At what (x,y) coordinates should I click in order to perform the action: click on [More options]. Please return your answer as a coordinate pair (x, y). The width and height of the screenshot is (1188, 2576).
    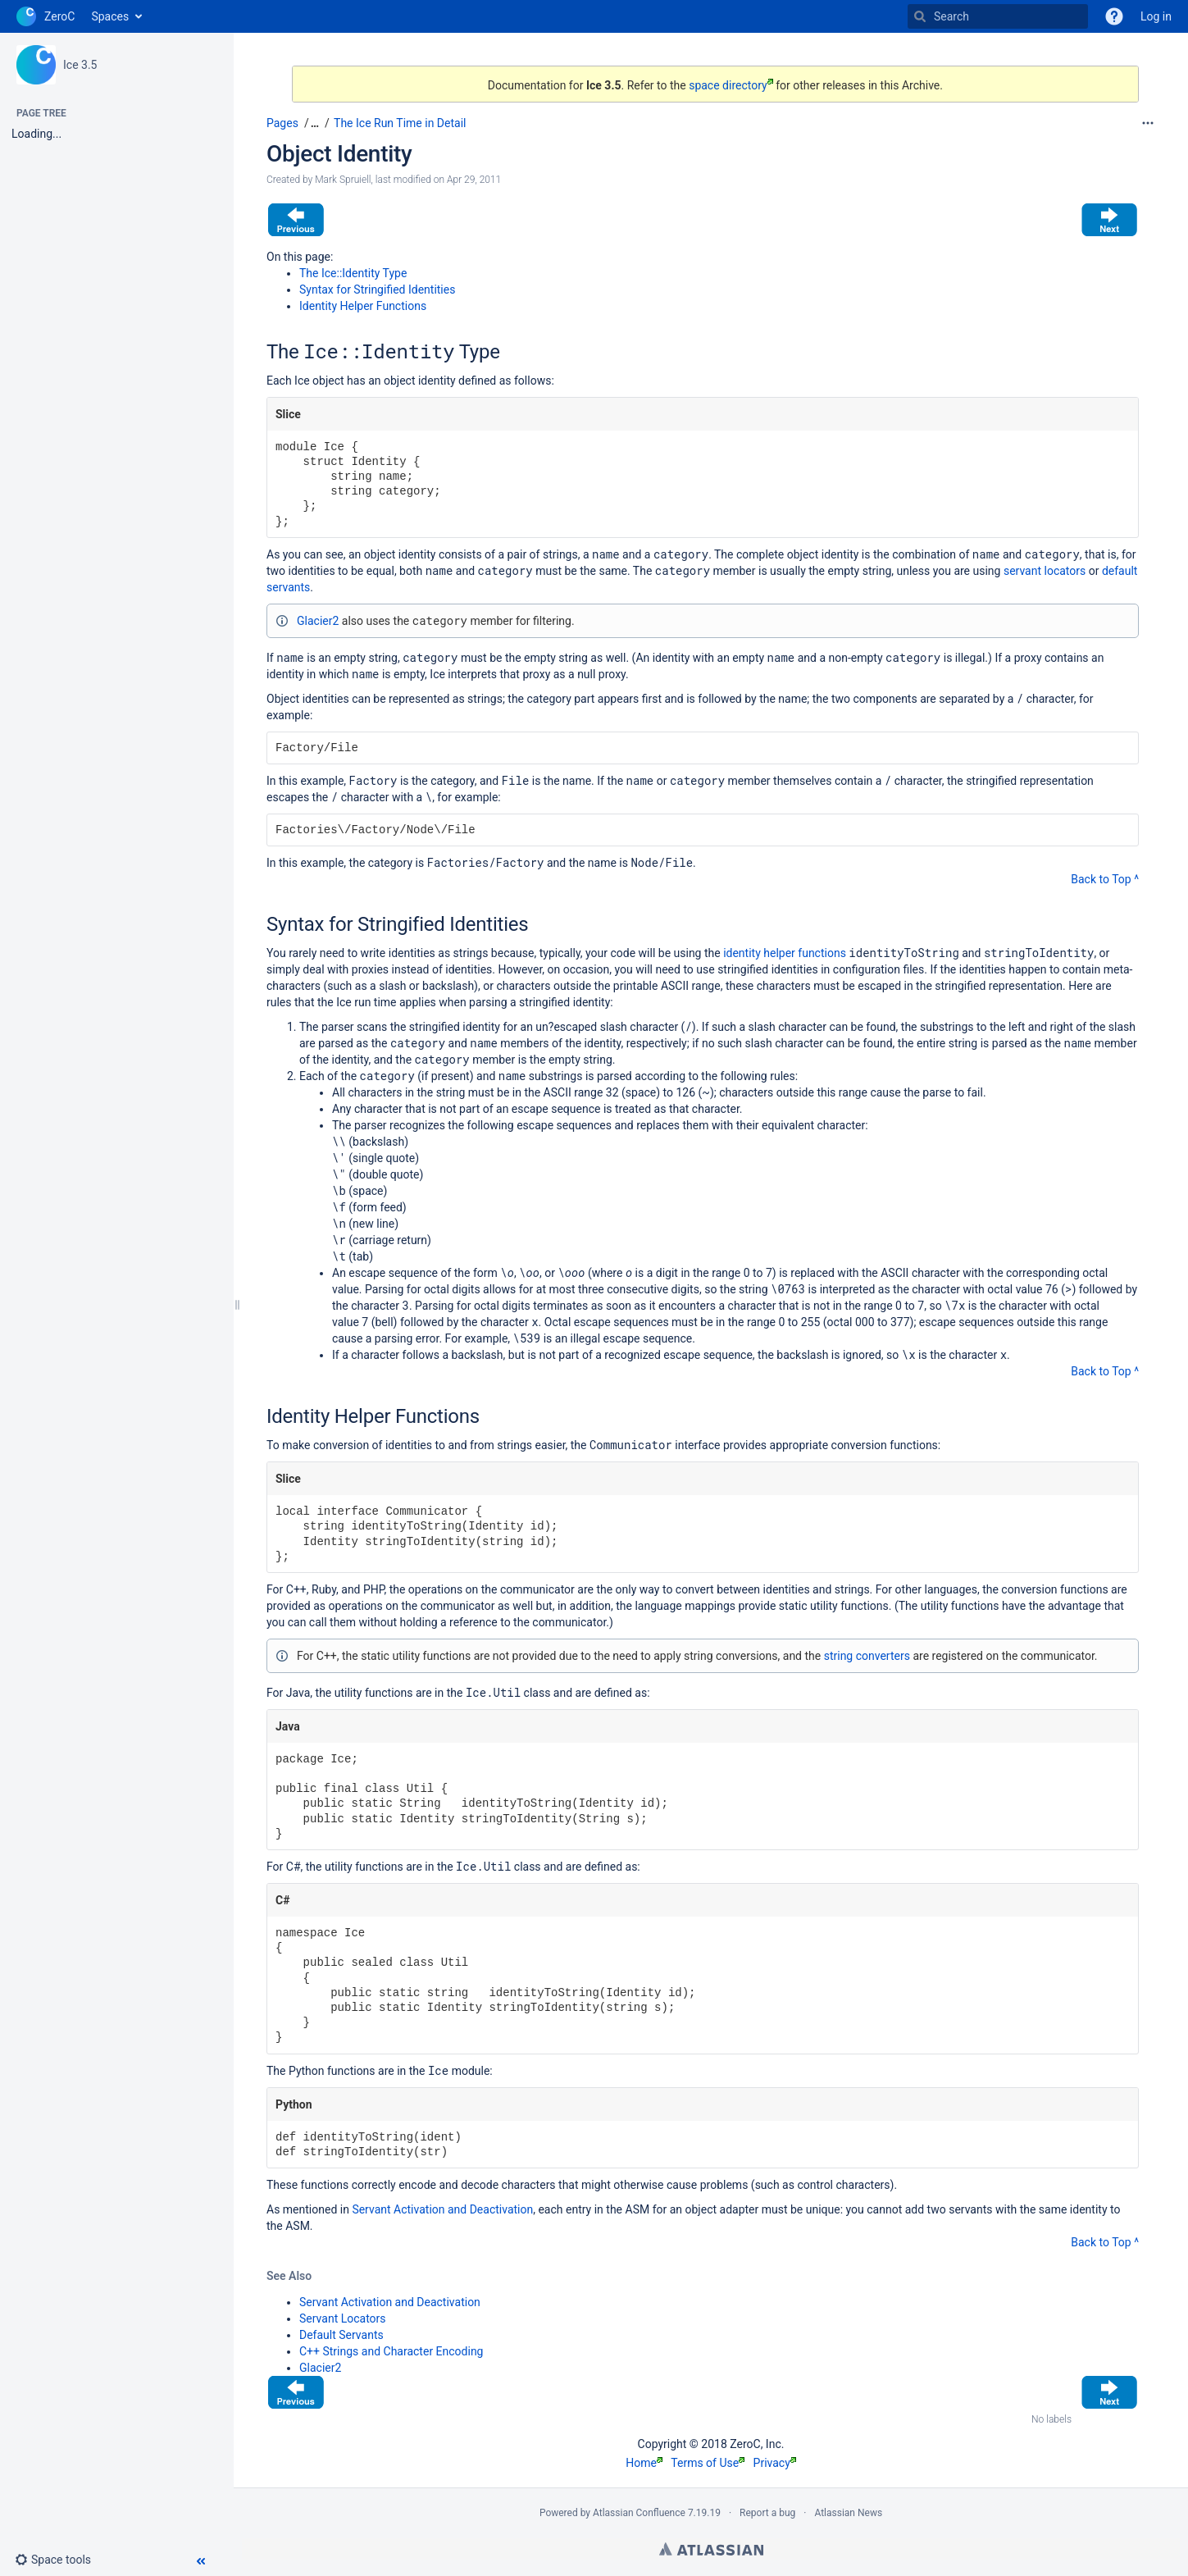
    Looking at the image, I should click on (1147, 123).